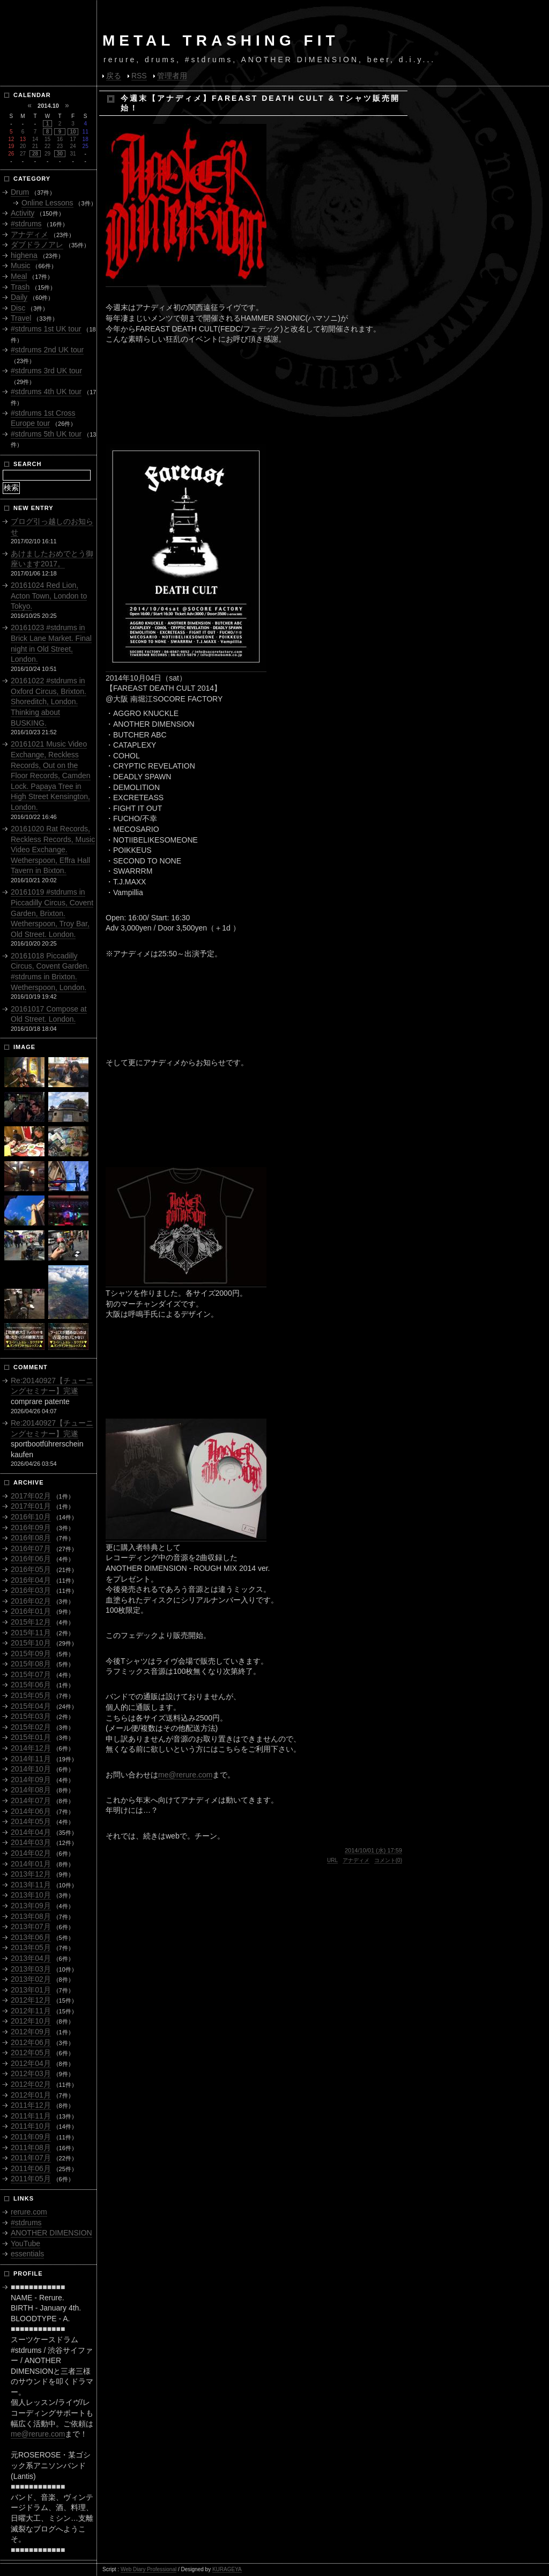 This screenshot has height=2576, width=549. What do you see at coordinates (31, 1569) in the screenshot?
I see `2016年05月` at bounding box center [31, 1569].